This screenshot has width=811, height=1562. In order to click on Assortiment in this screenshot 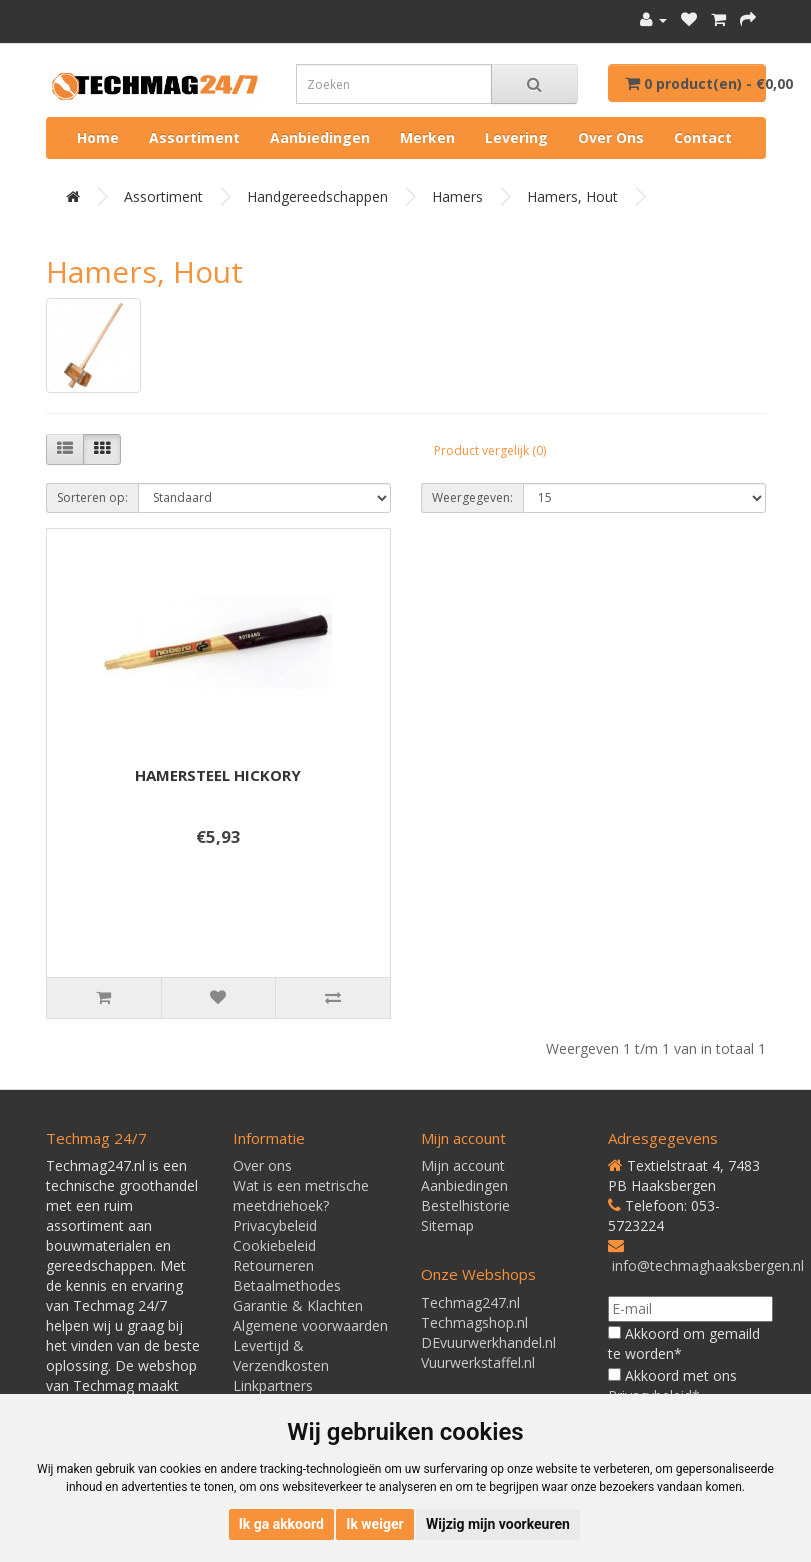, I will do `click(194, 137)`.